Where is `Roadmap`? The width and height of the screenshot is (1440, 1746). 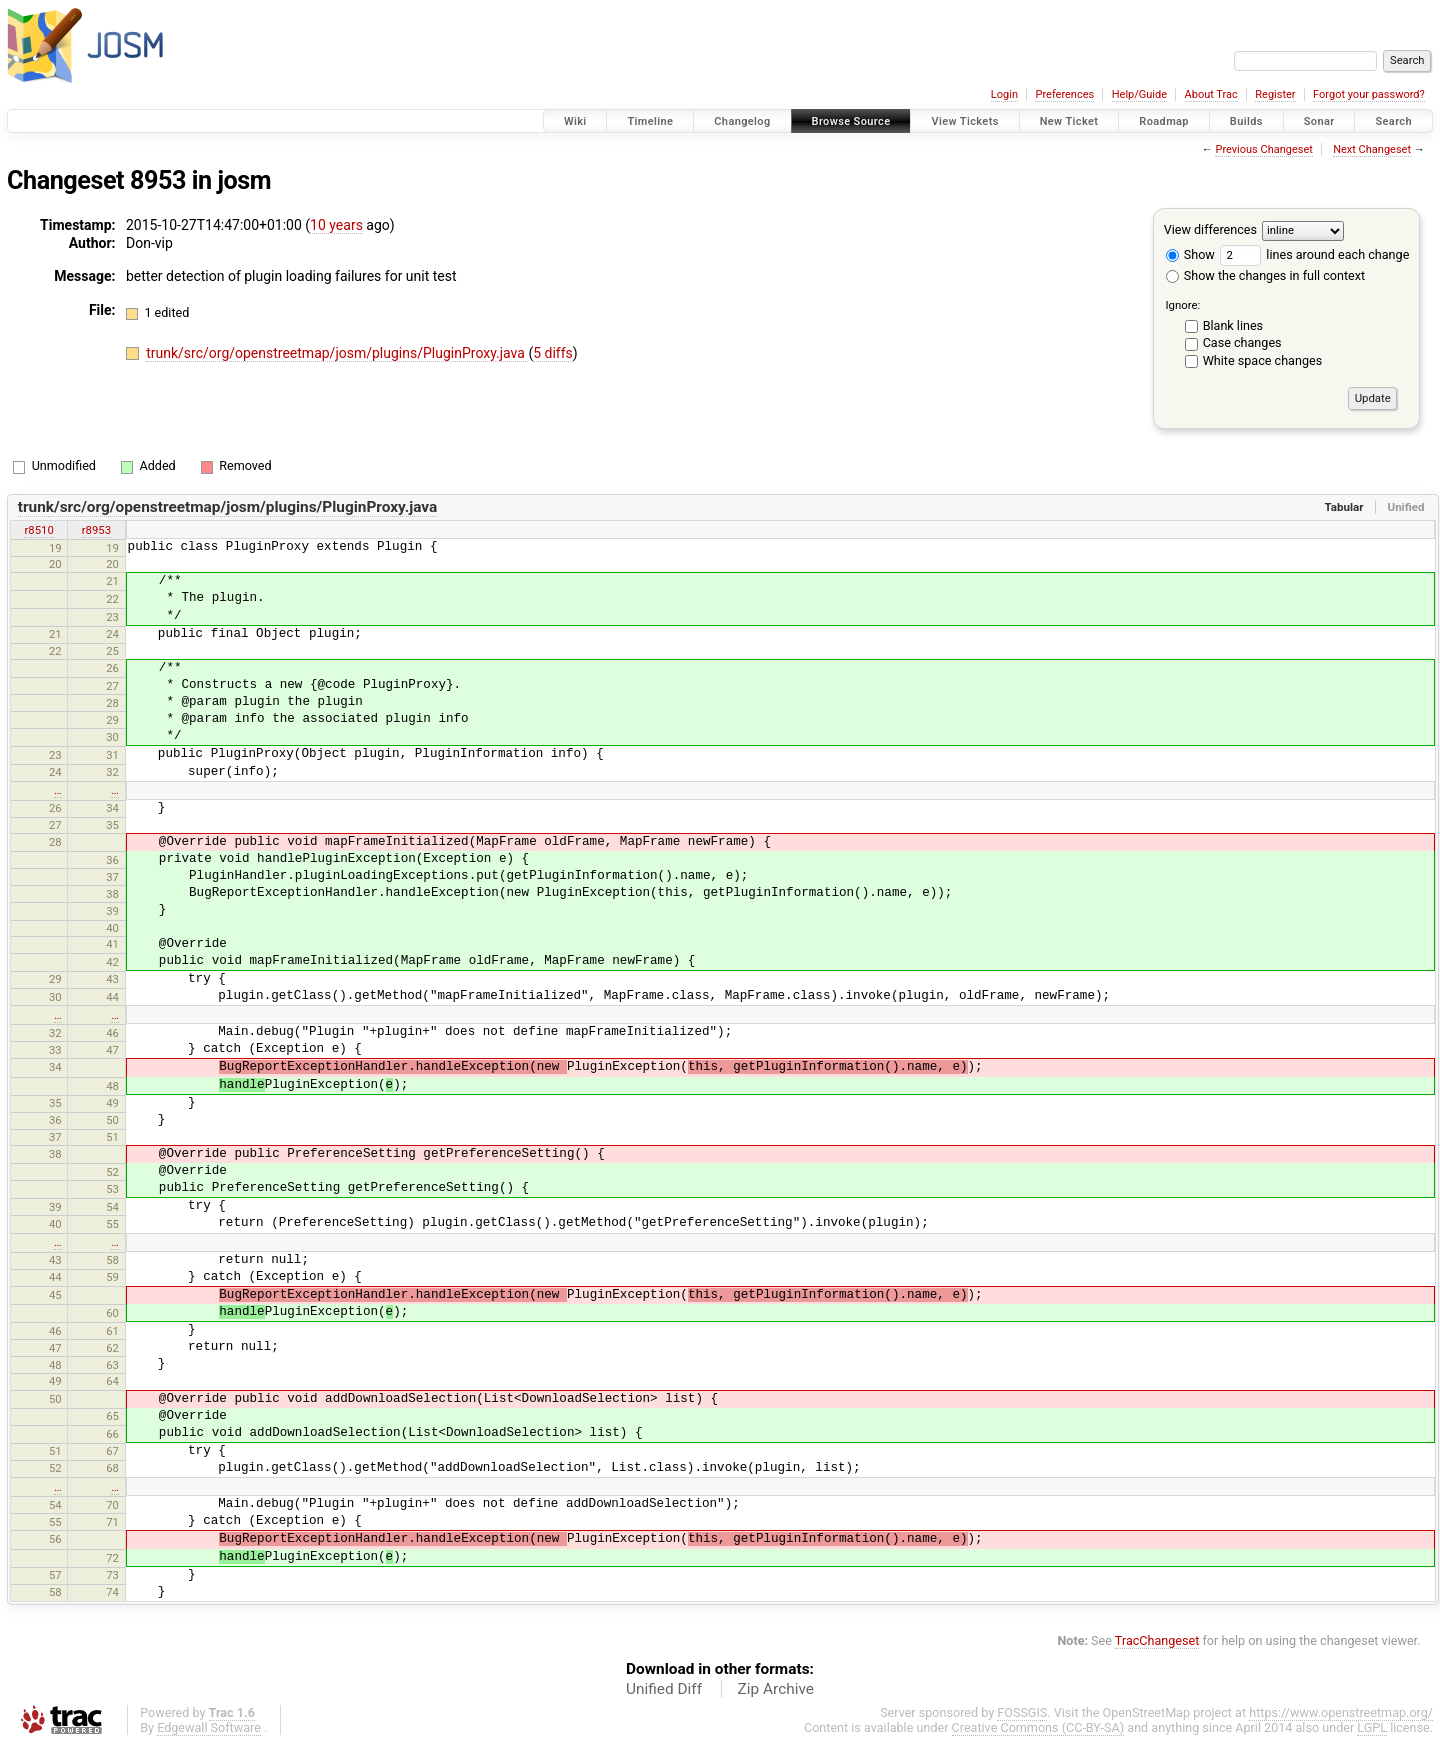 Roadmap is located at coordinates (1164, 121).